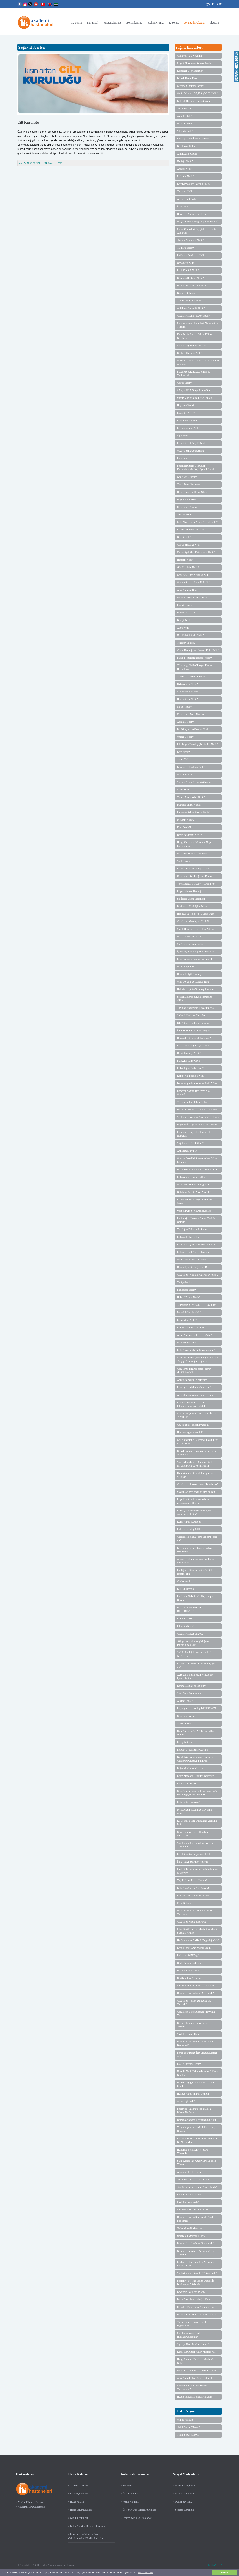 The height and width of the screenshot is (2576, 239). Describe the element at coordinates (184, 108) in the screenshot. I see `Topuk Dikeni` at that location.